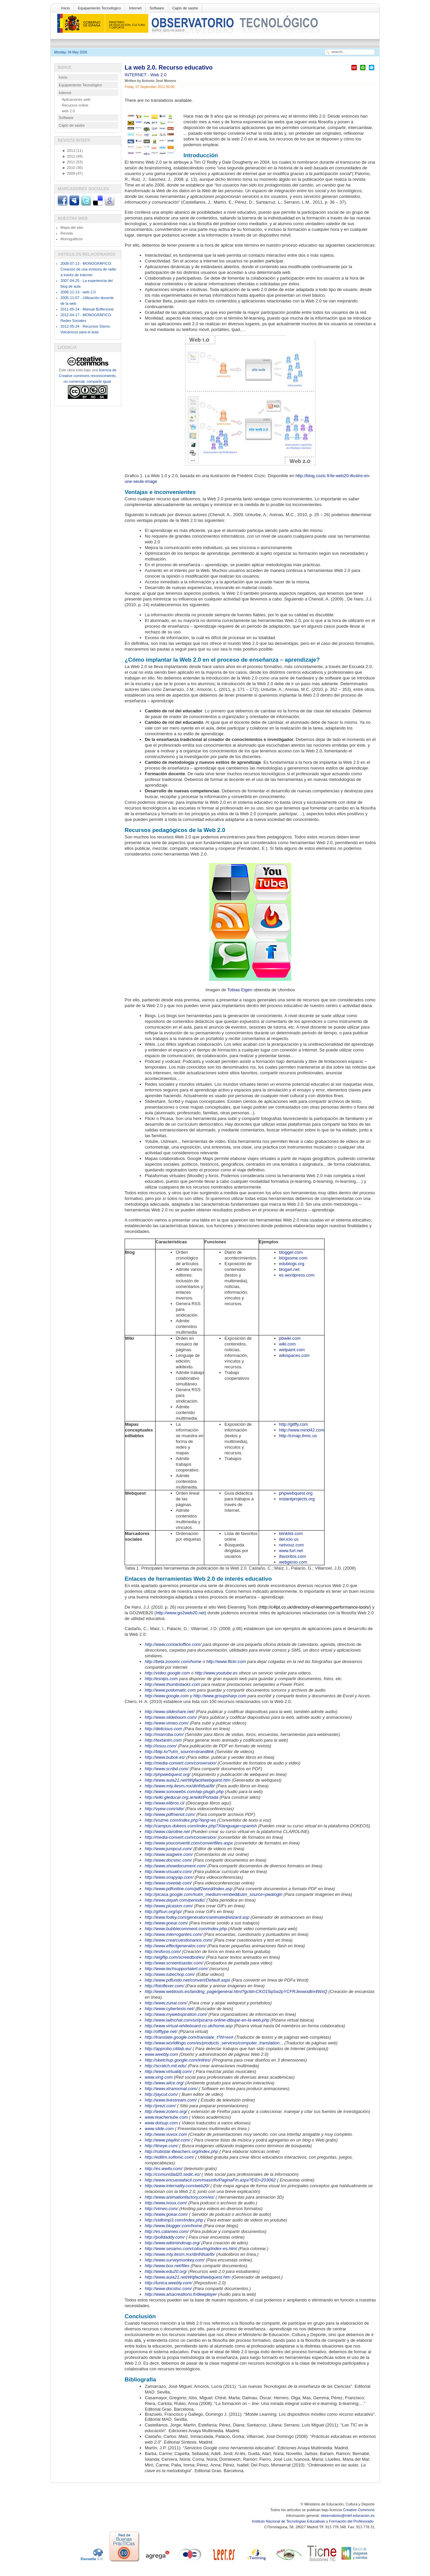 This screenshot has width=430, height=2576. Describe the element at coordinates (164, 1734) in the screenshot. I see `http://miarroba.com/` at that location.